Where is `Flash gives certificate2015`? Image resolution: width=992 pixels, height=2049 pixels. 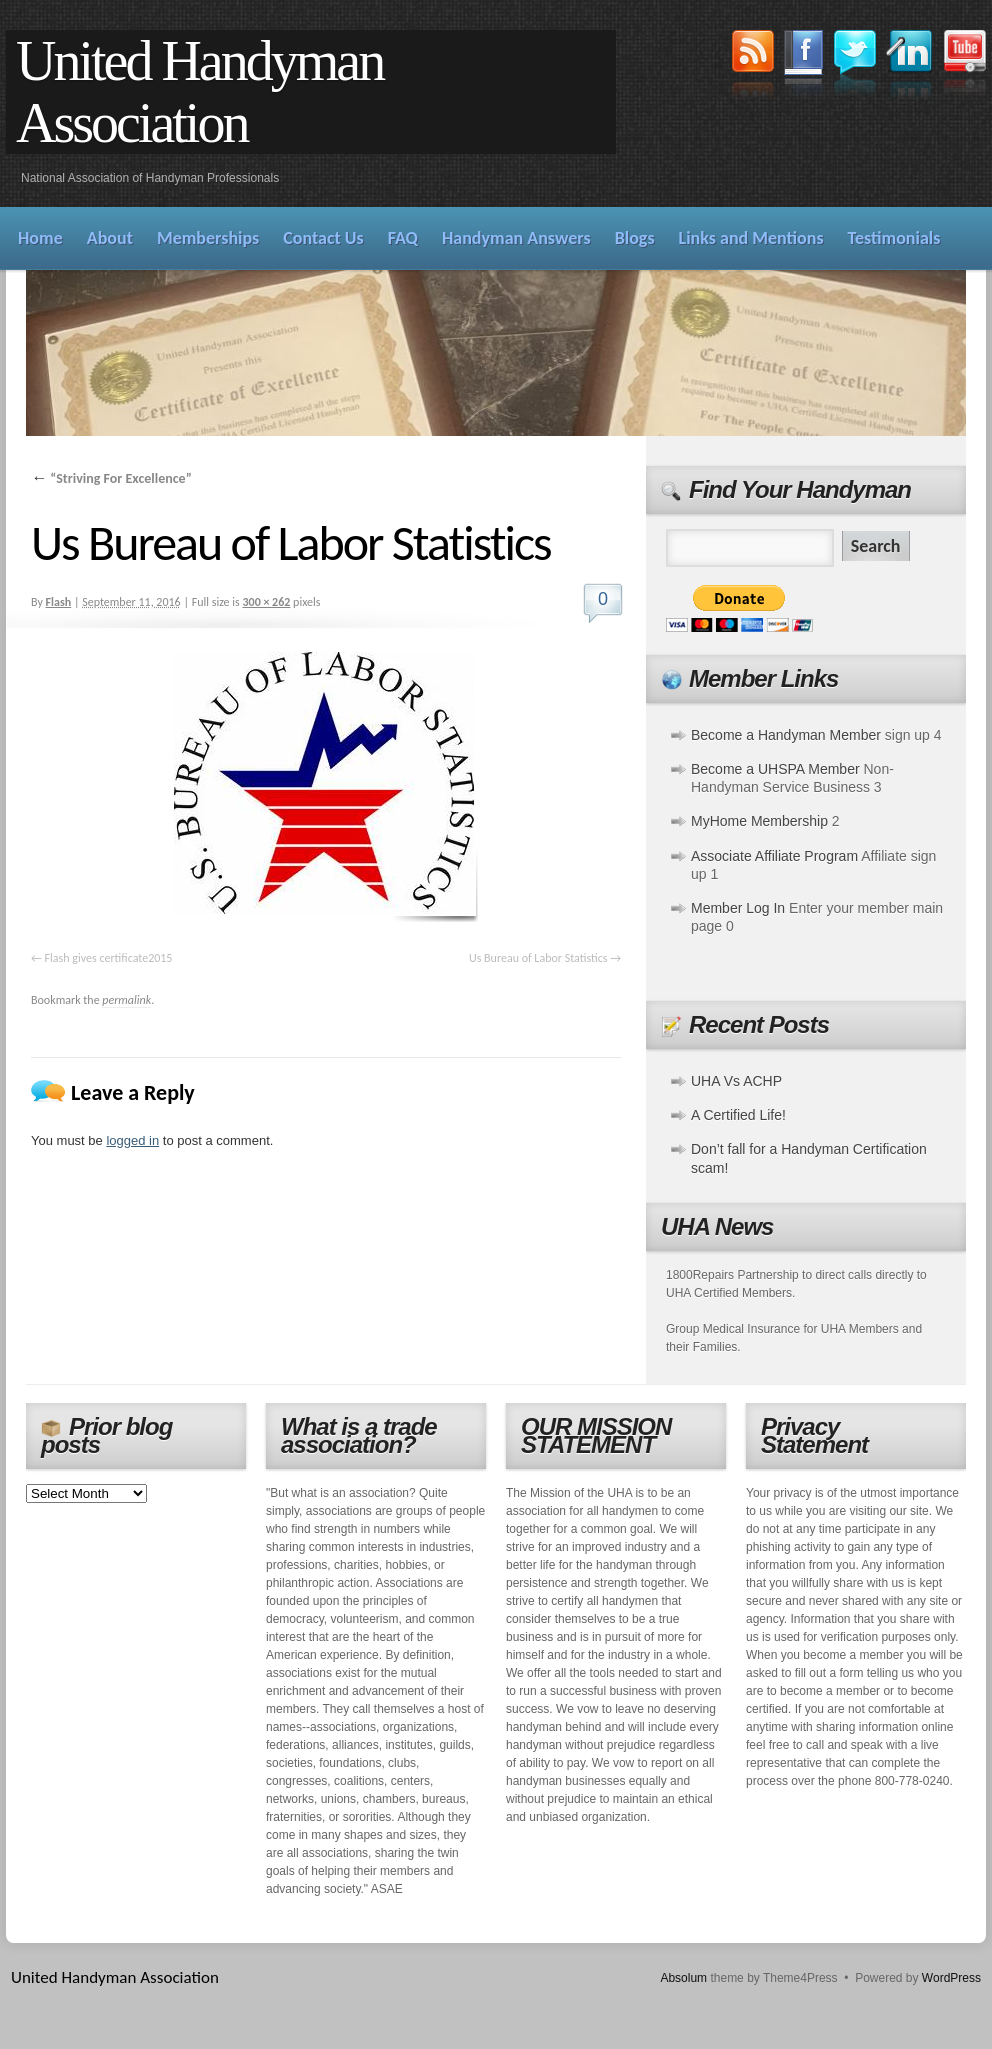 Flash gives certificate2015 is located at coordinates (109, 958).